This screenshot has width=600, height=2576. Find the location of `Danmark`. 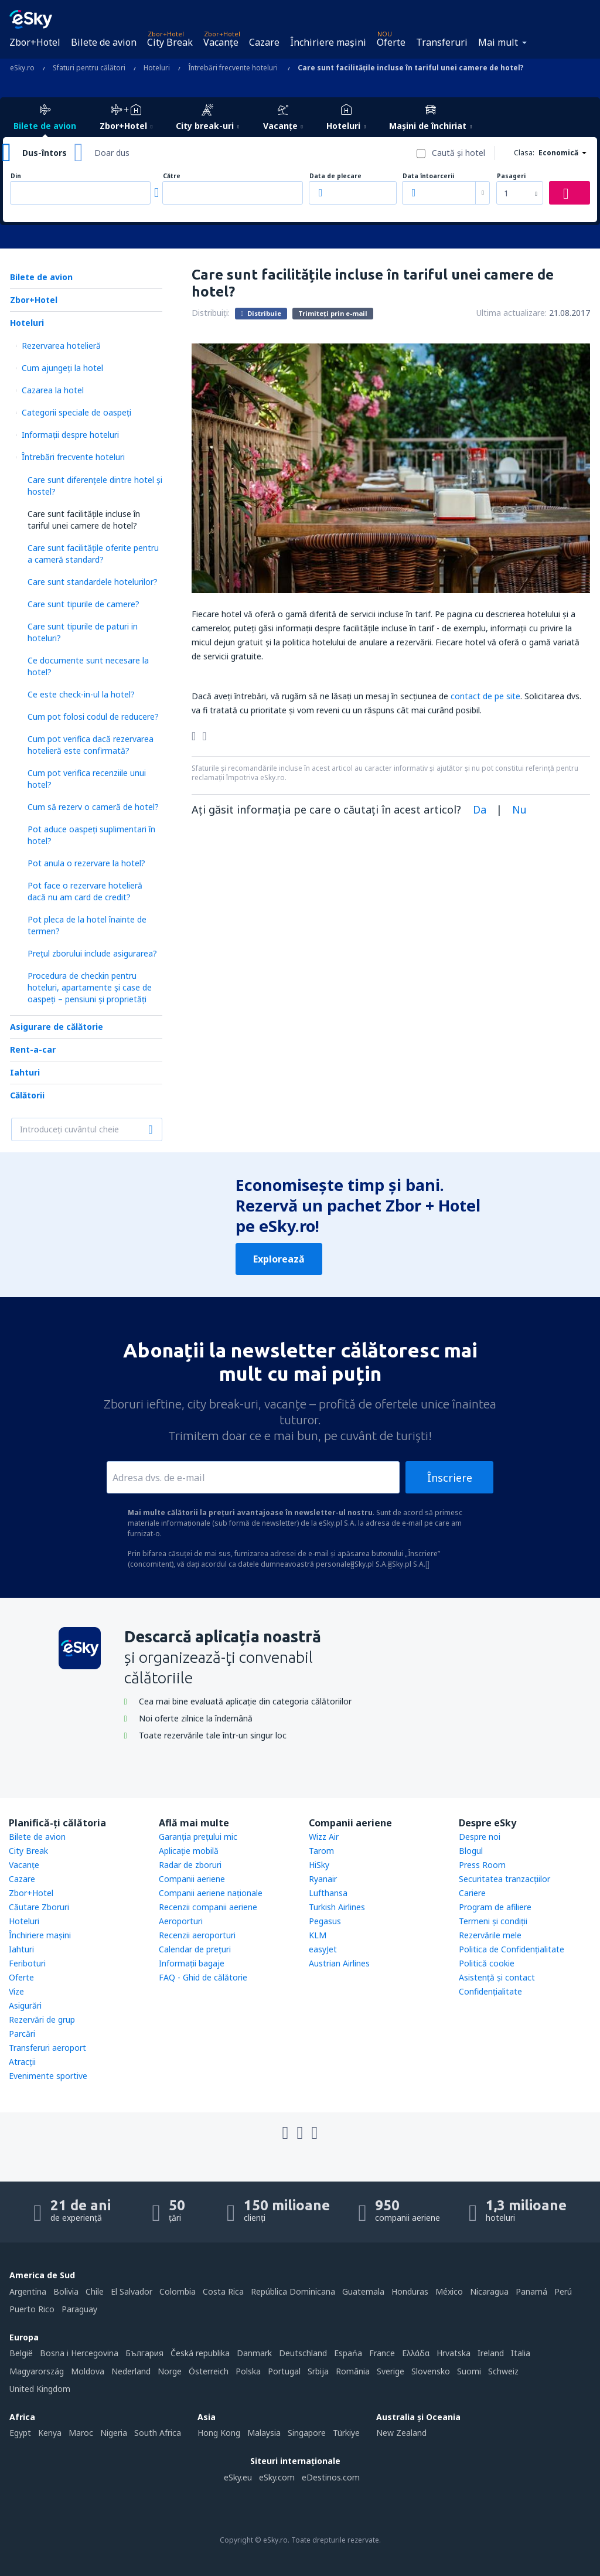

Danmark is located at coordinates (254, 2353).